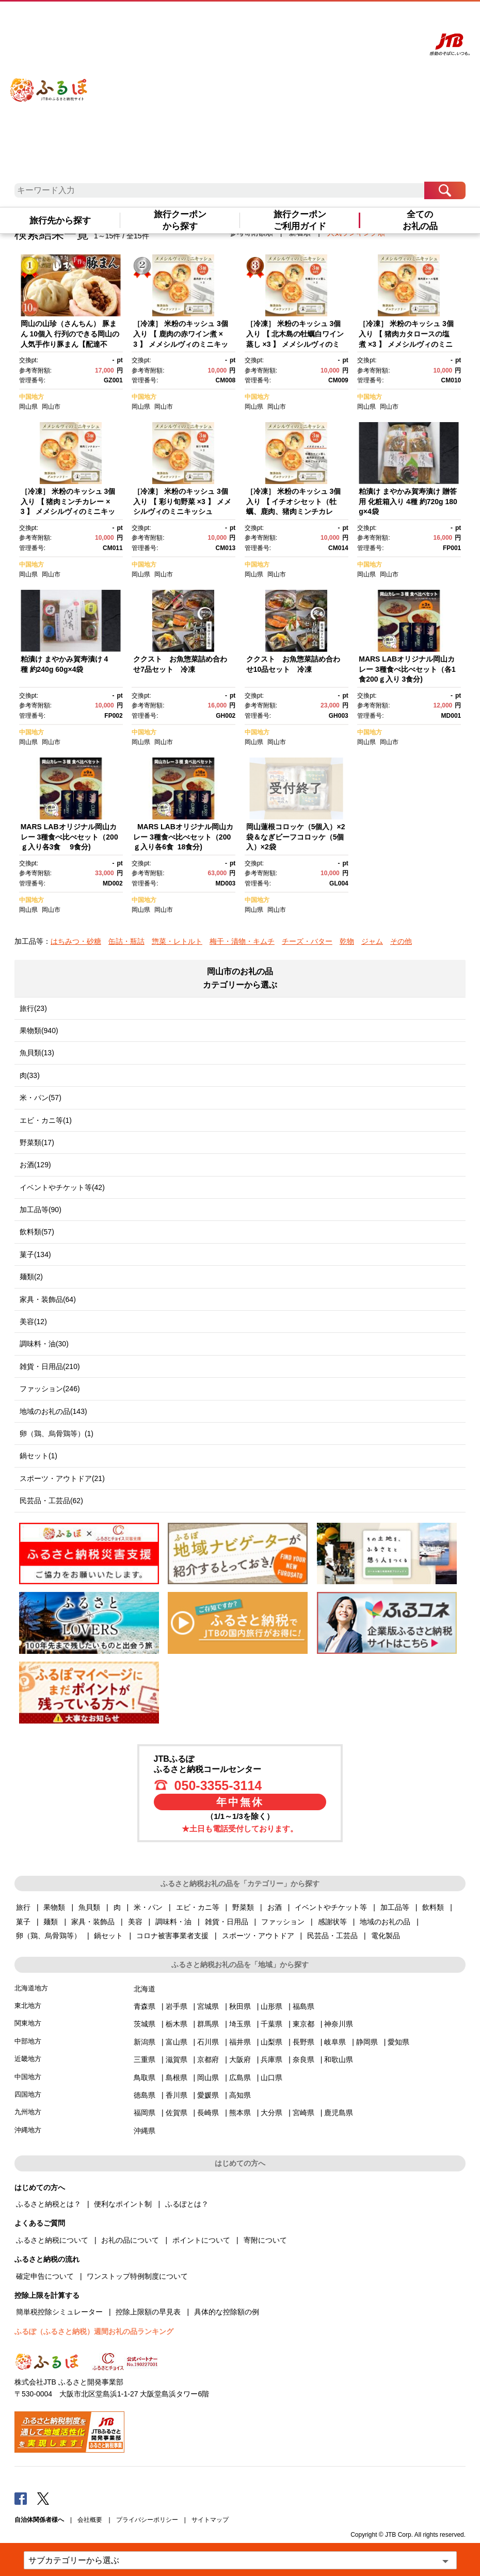  What do you see at coordinates (108, 1935) in the screenshot?
I see `鍋セット` at bounding box center [108, 1935].